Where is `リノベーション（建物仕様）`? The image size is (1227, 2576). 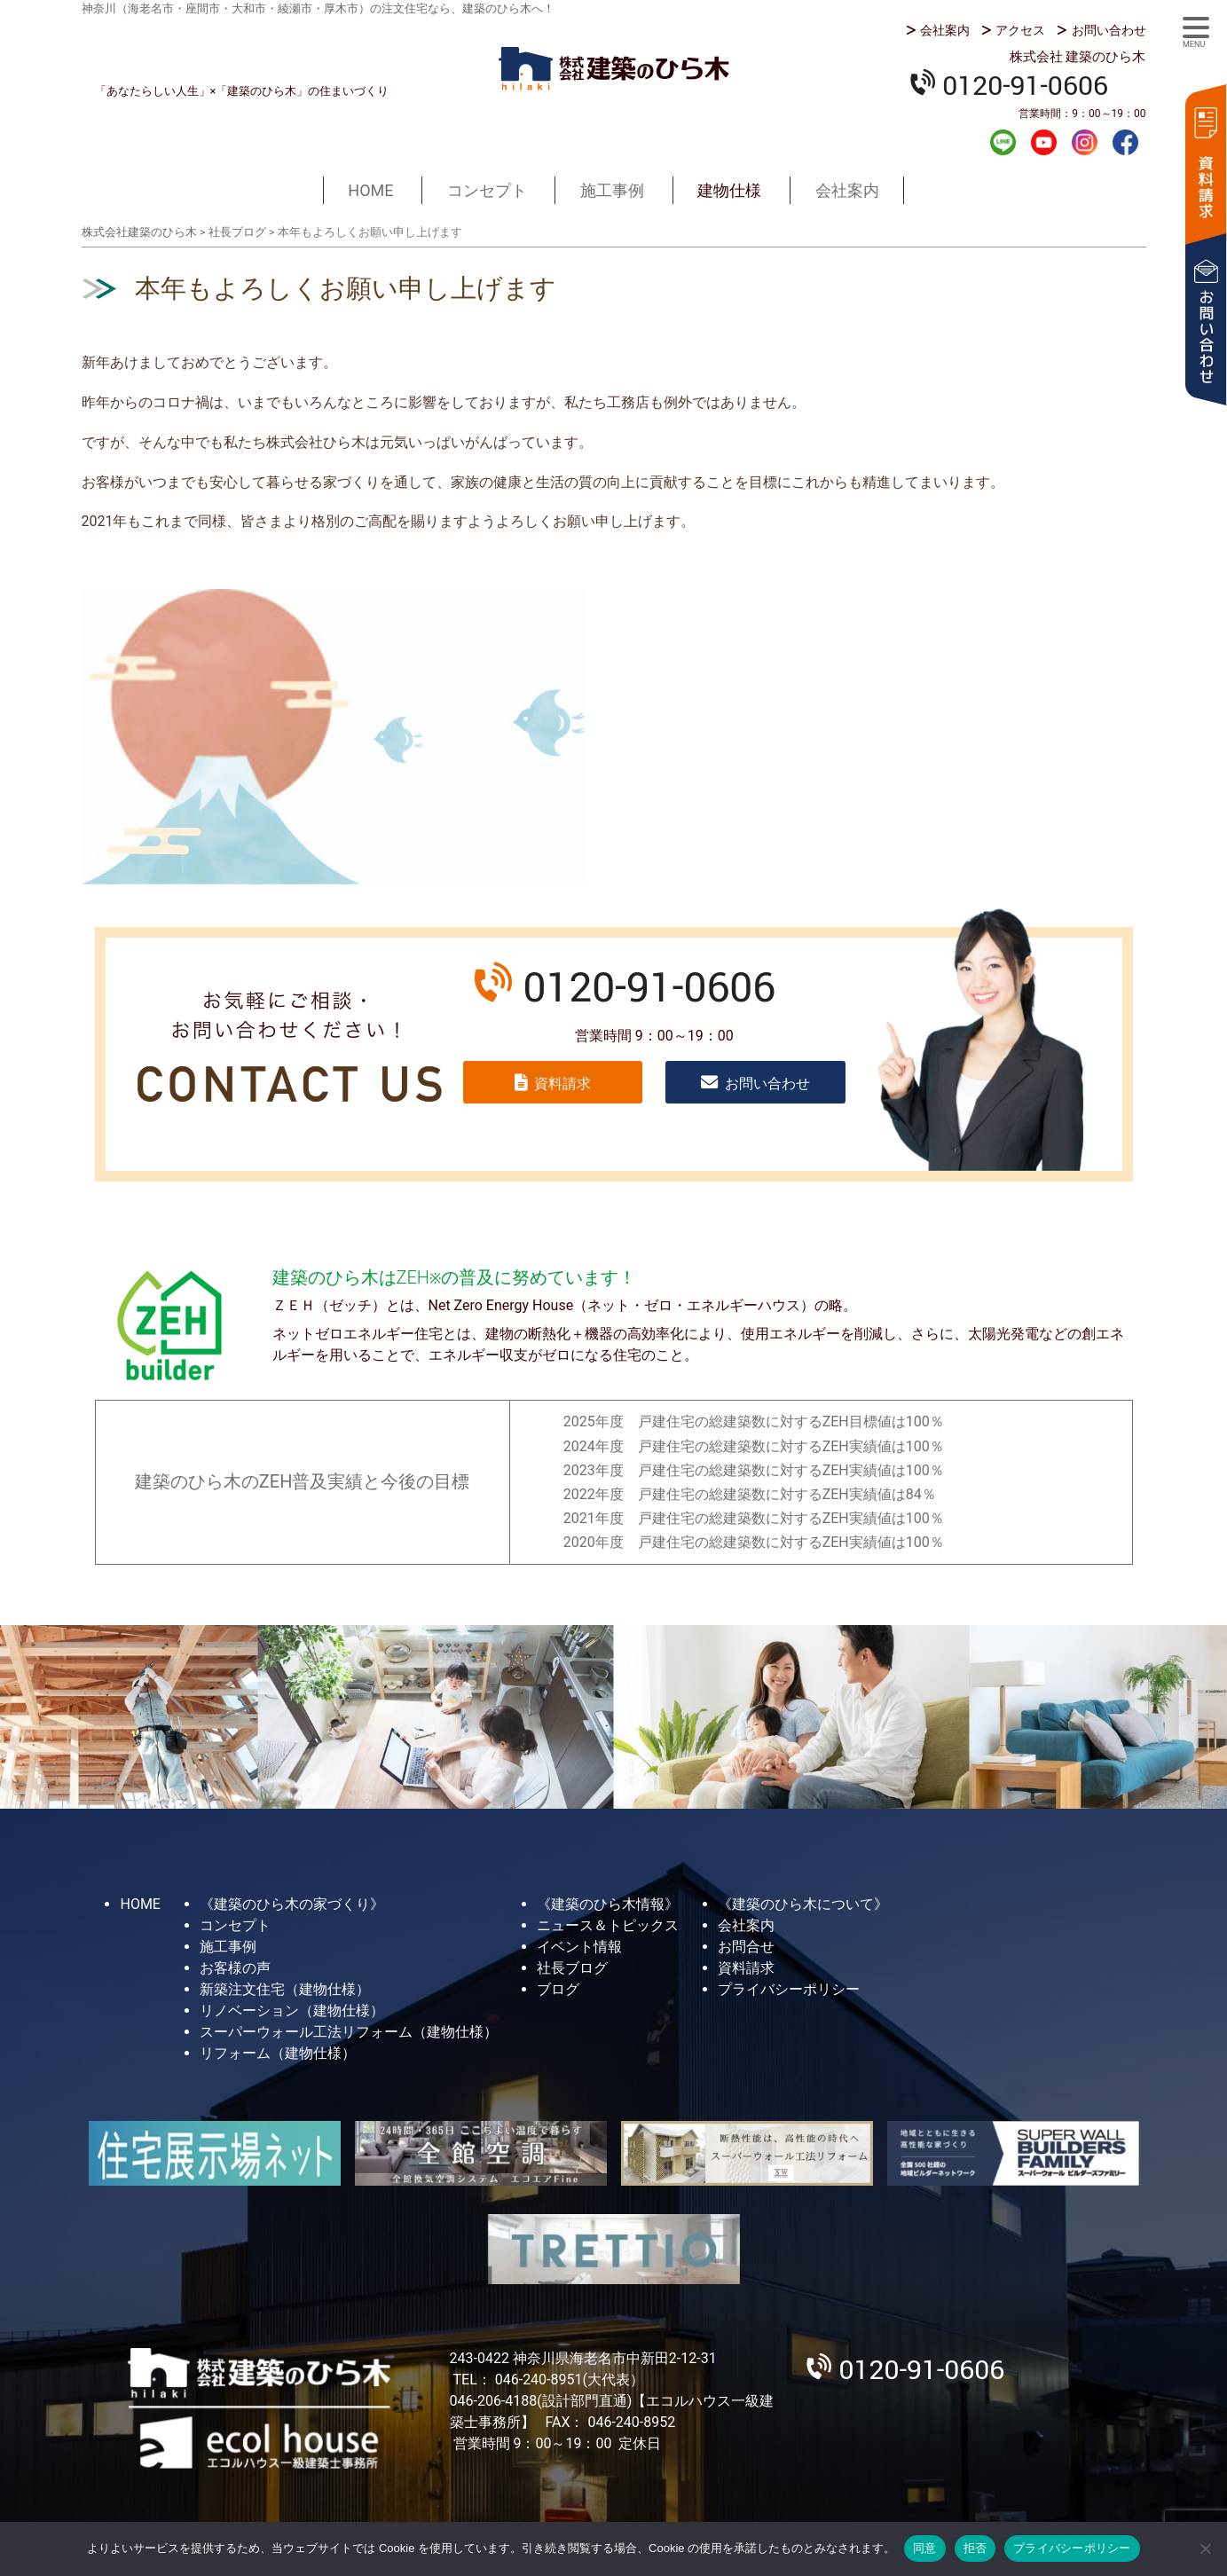 リノベーション（建物仕様） is located at coordinates (292, 2010).